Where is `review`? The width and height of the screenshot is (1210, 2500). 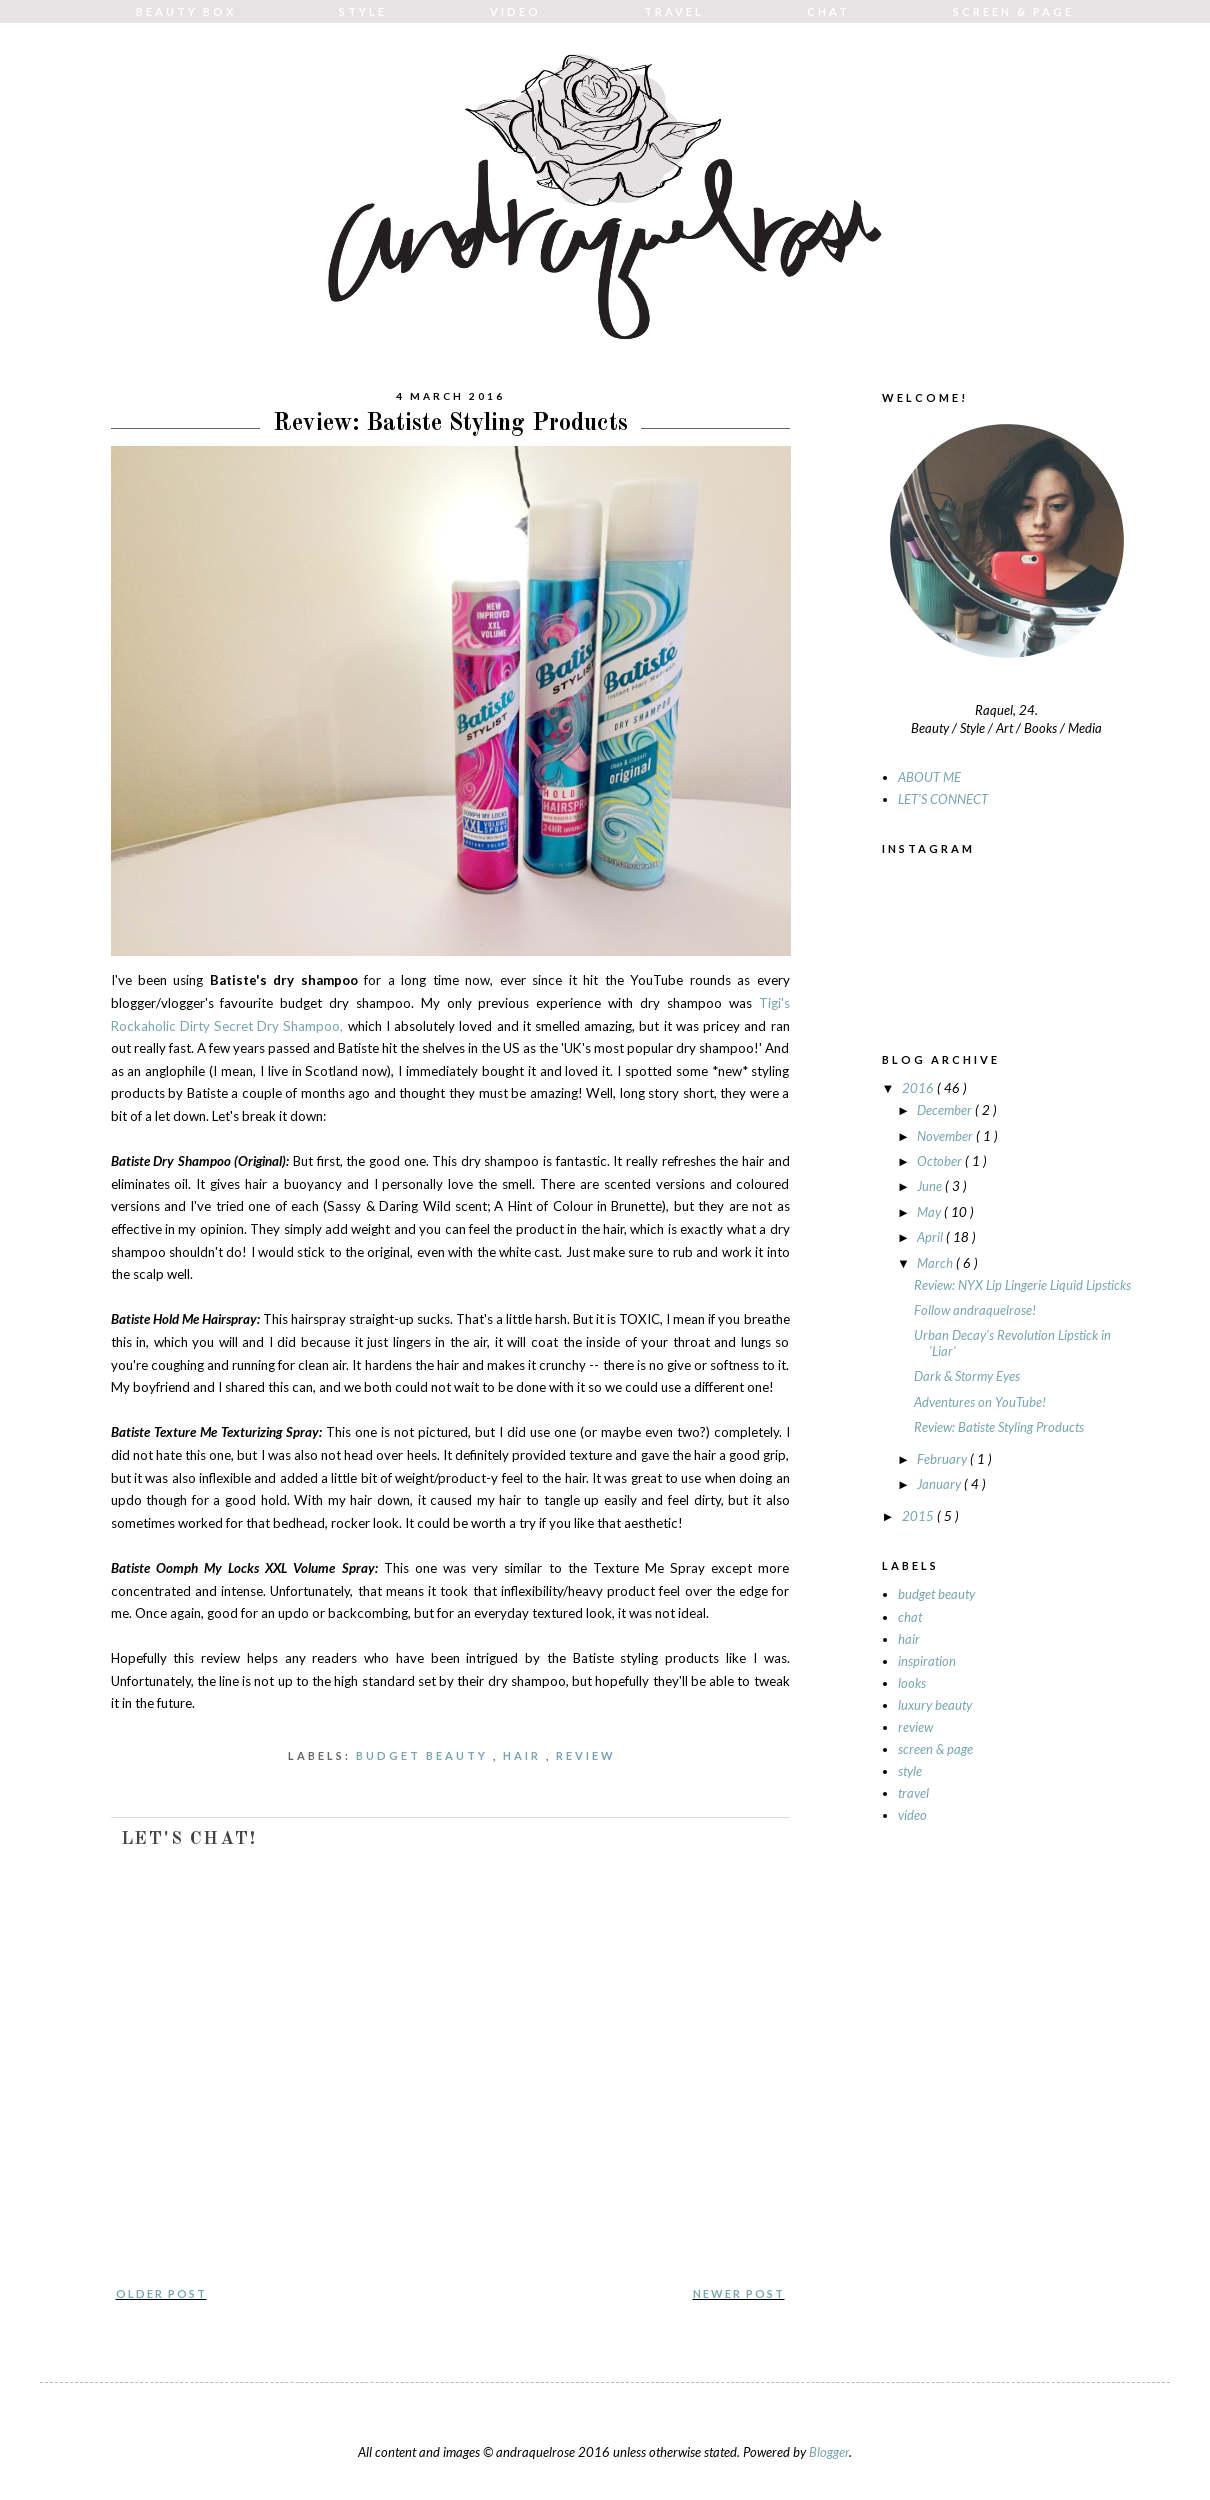 review is located at coordinates (588, 1755).